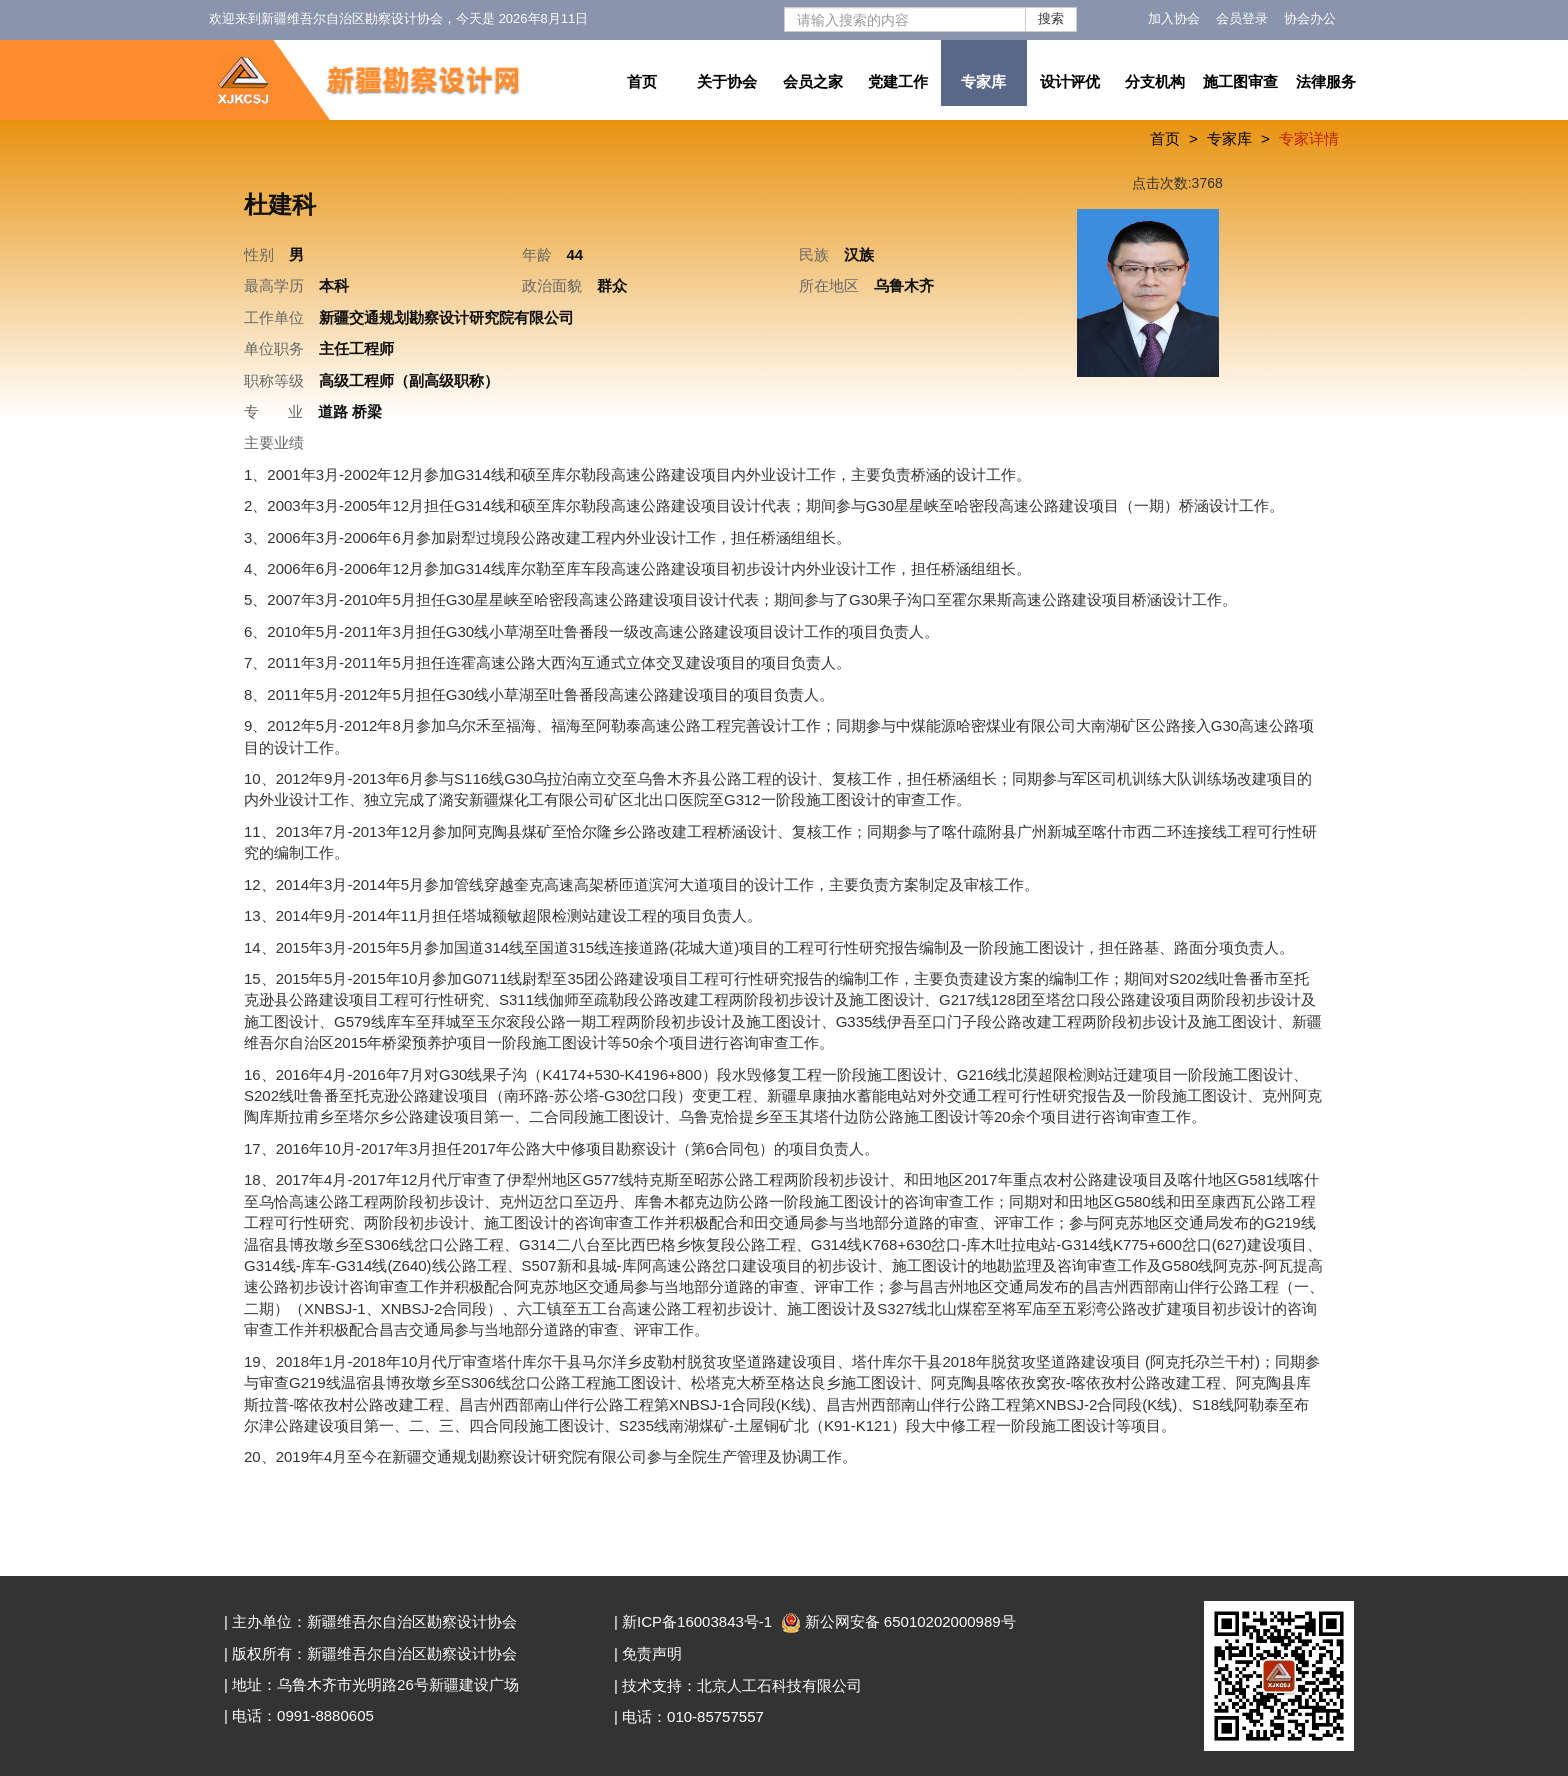 The image size is (1568, 1776). What do you see at coordinates (898, 81) in the screenshot?
I see `党建工作` at bounding box center [898, 81].